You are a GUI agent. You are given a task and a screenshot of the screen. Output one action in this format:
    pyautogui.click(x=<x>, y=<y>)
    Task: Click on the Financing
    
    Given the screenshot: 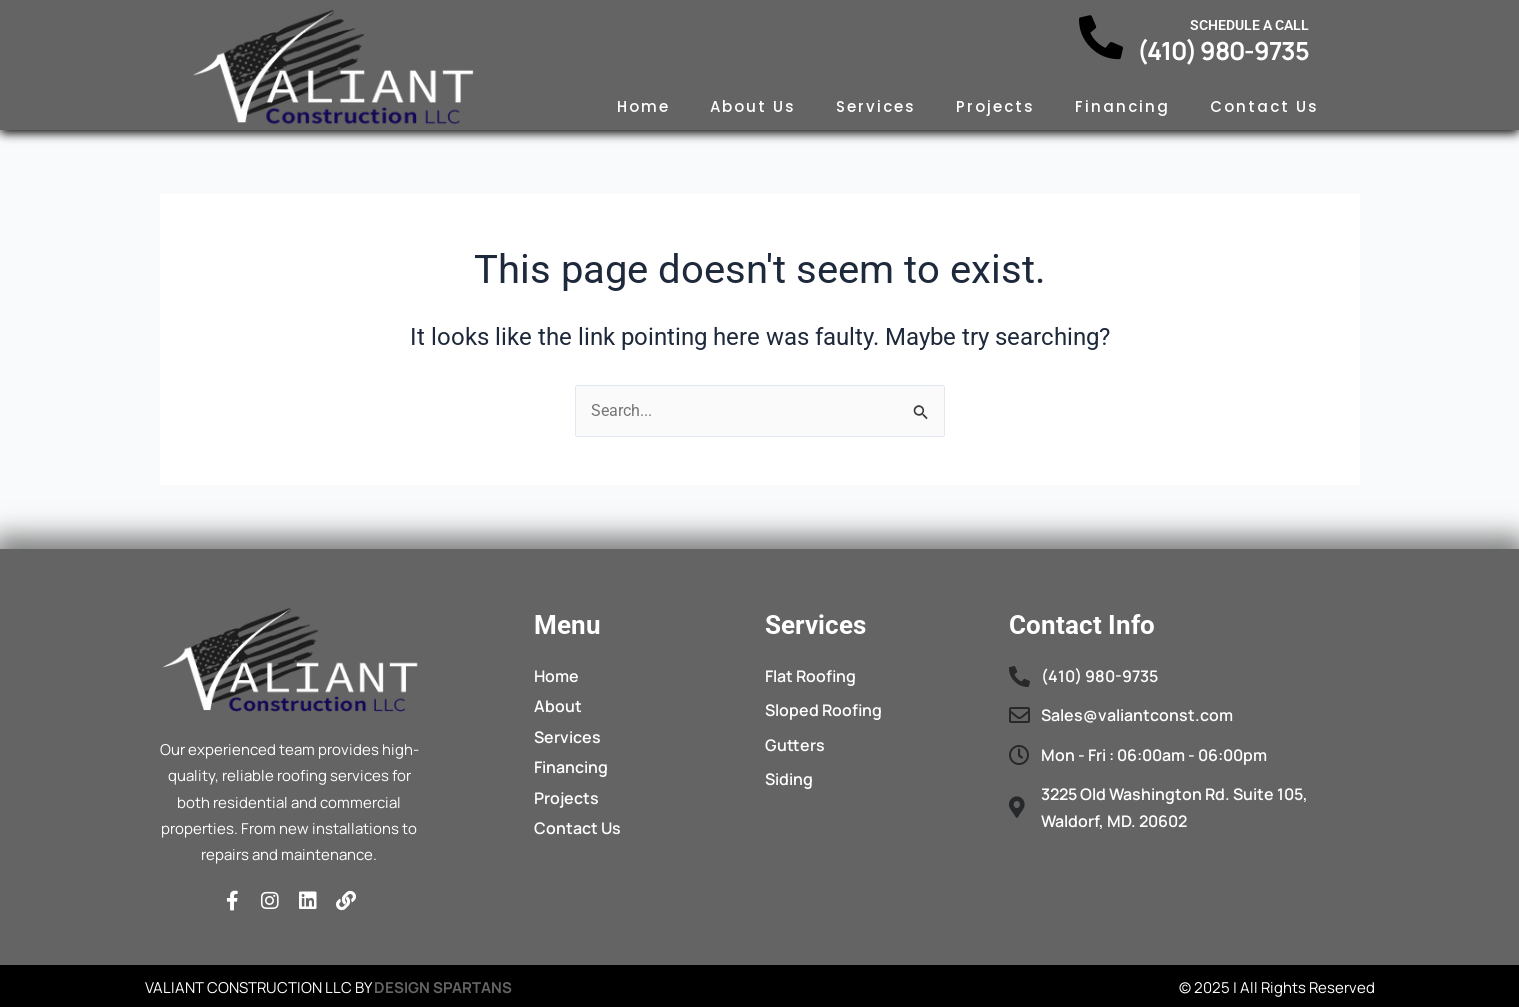 What is the action you would take?
    pyautogui.click(x=1122, y=106)
    